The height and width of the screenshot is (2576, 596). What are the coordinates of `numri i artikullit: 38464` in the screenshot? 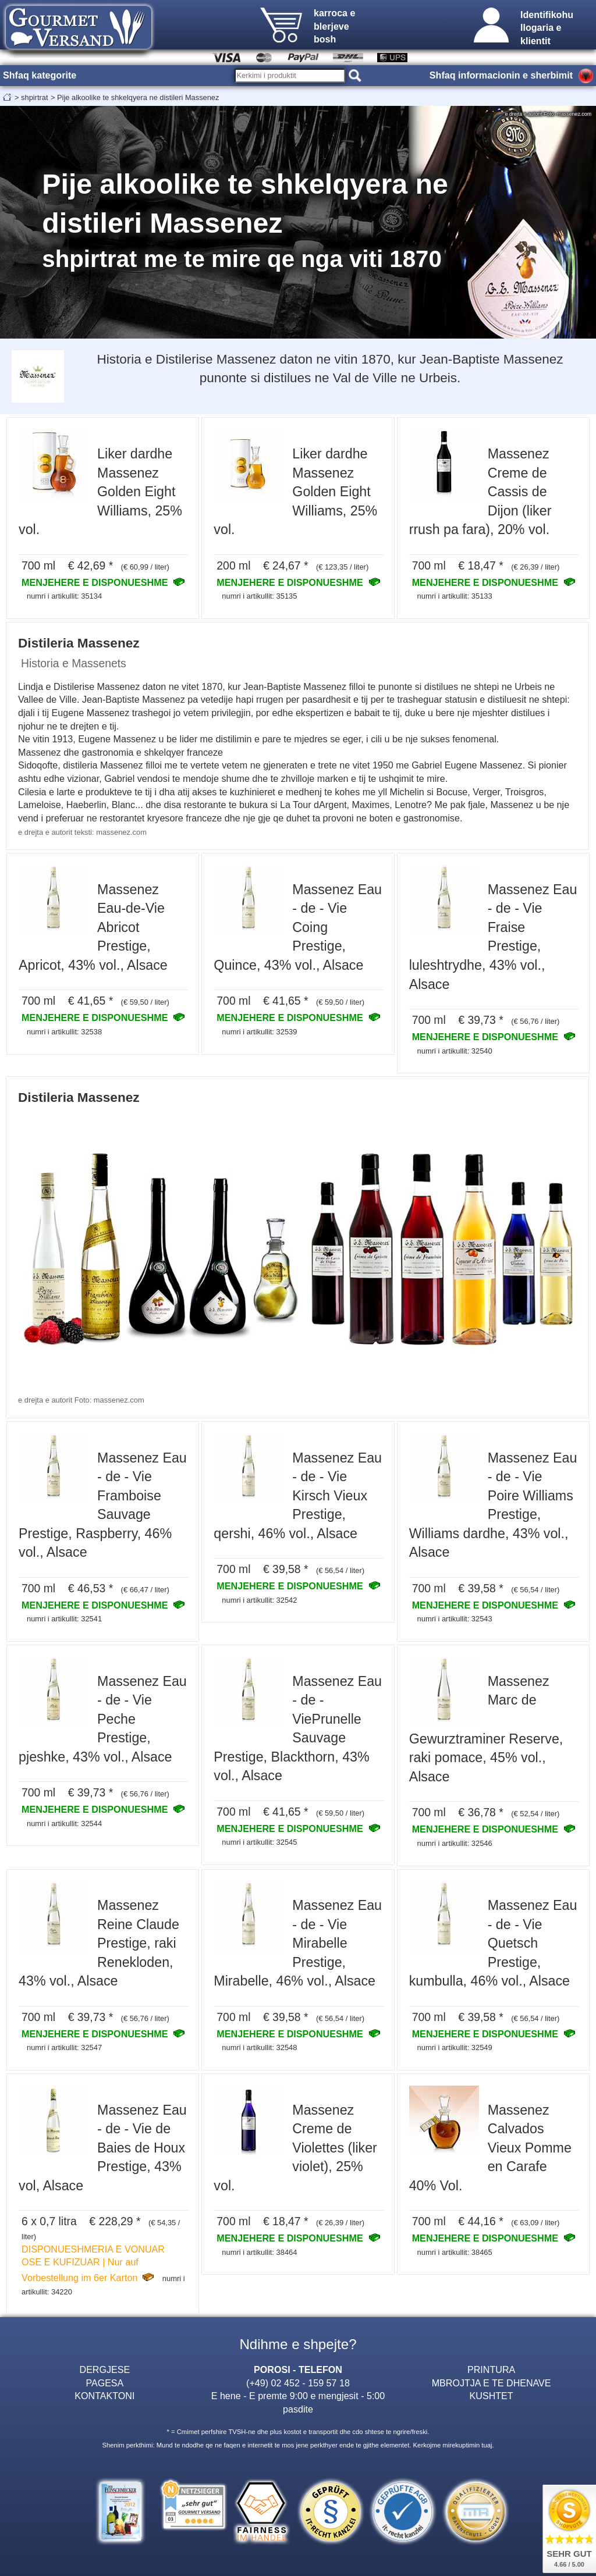 It's located at (259, 2252).